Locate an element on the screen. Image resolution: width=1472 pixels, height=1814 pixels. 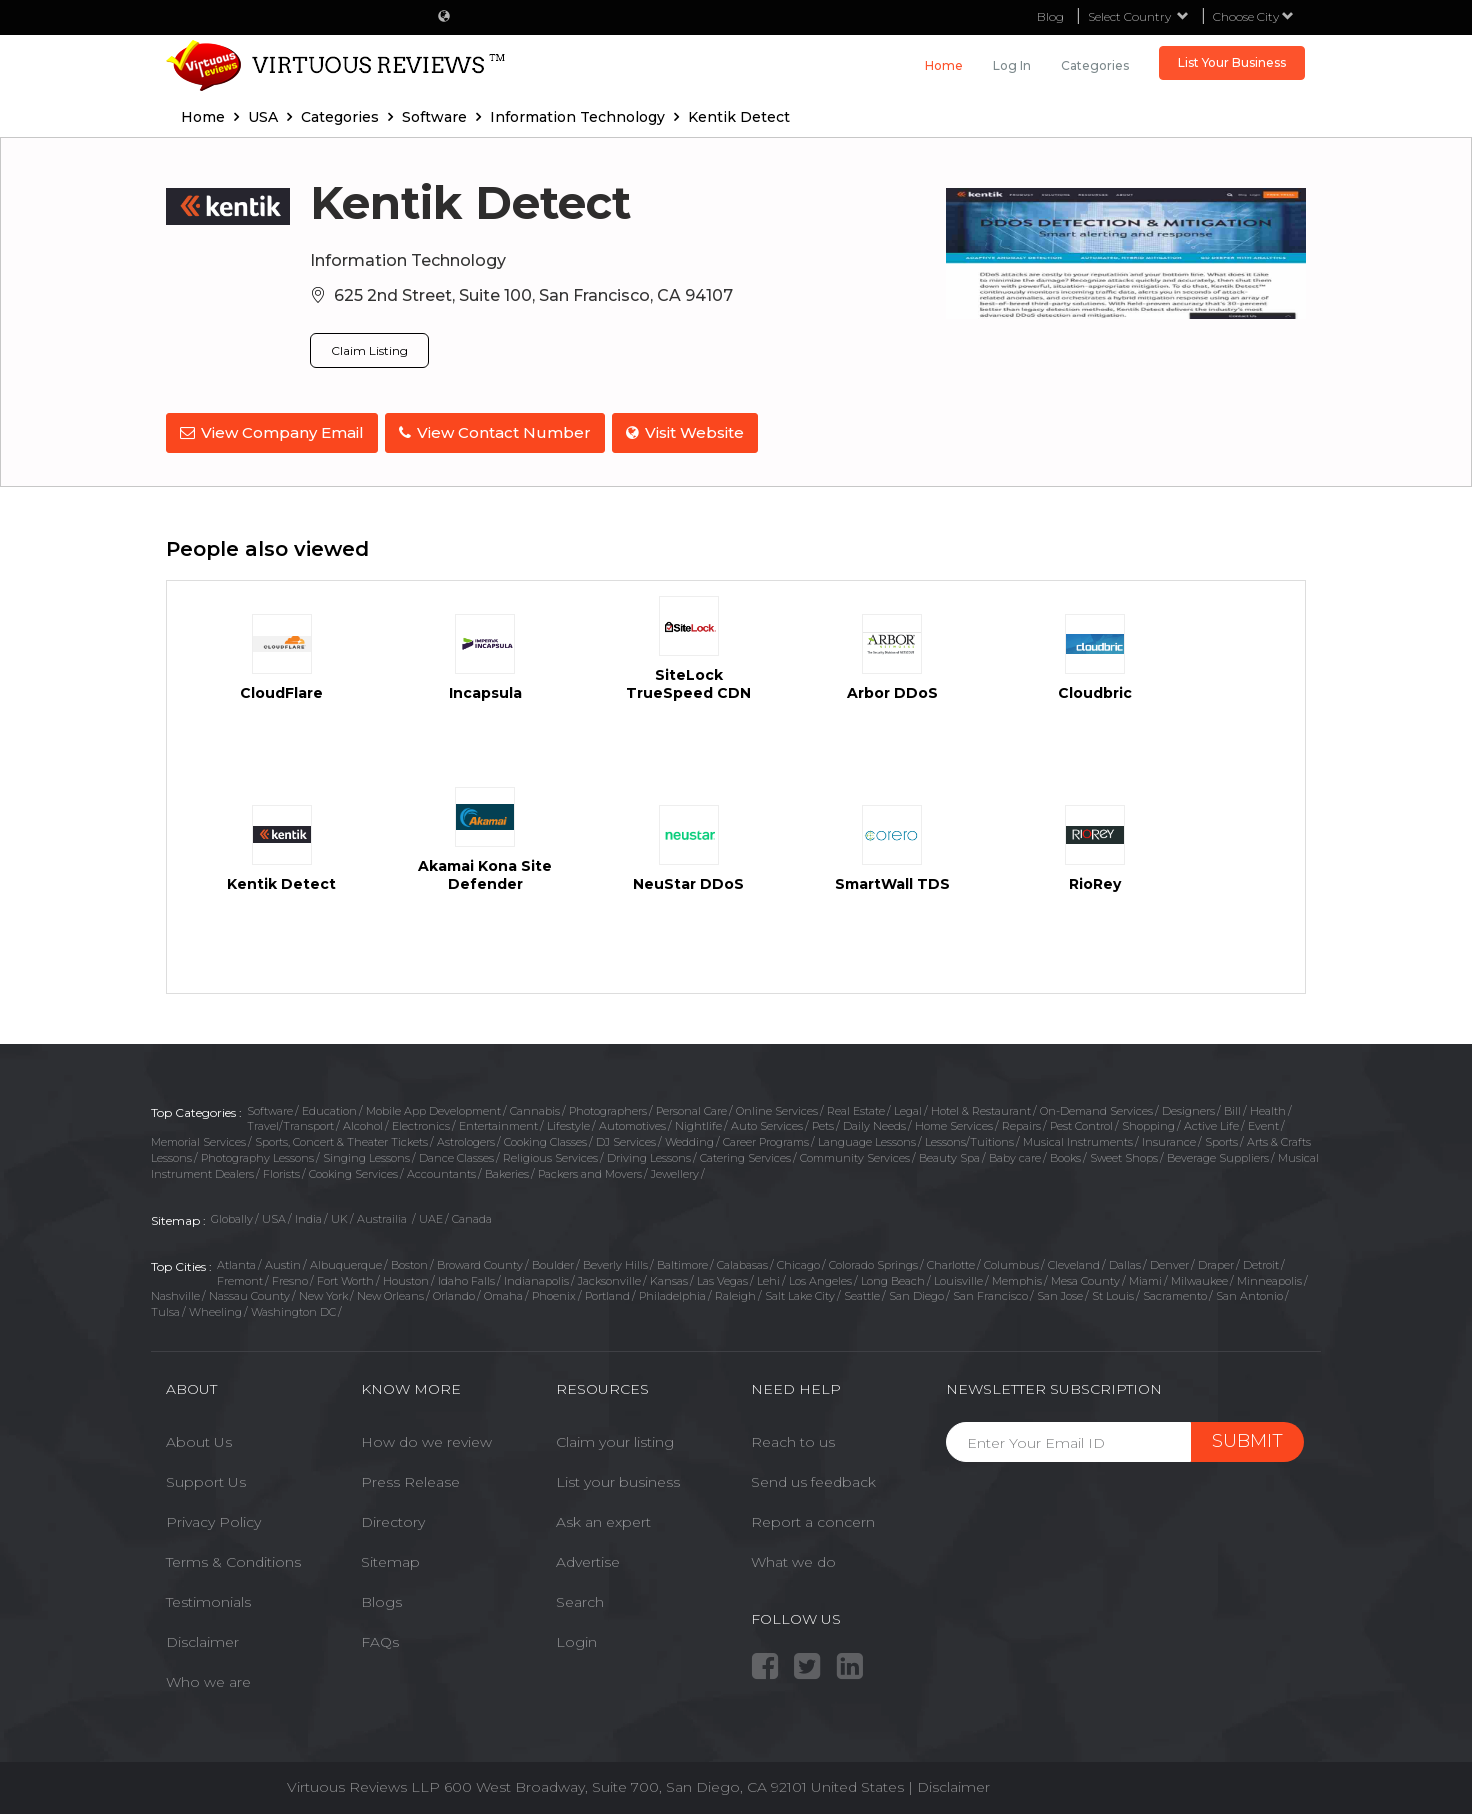
Sports, Concert & Theater Tickets is located at coordinates (341, 1139).